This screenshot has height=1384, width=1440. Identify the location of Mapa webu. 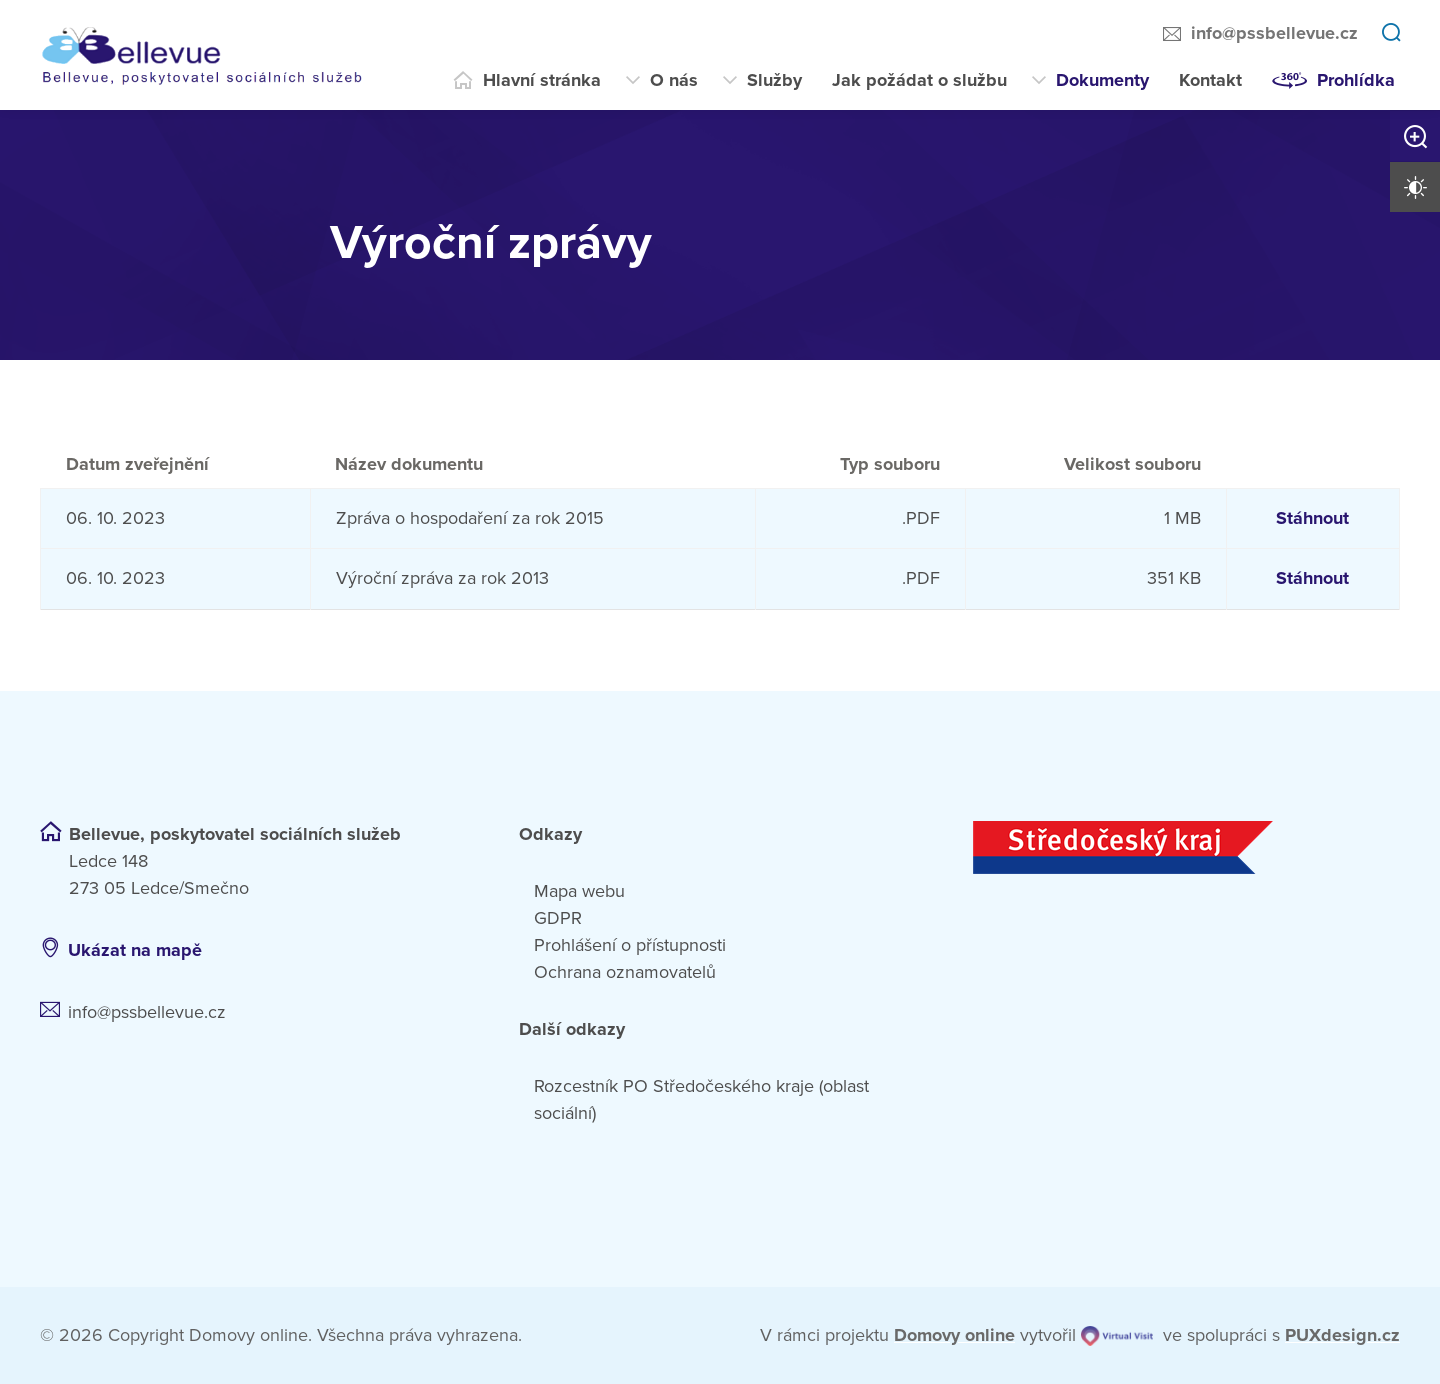
(579, 891).